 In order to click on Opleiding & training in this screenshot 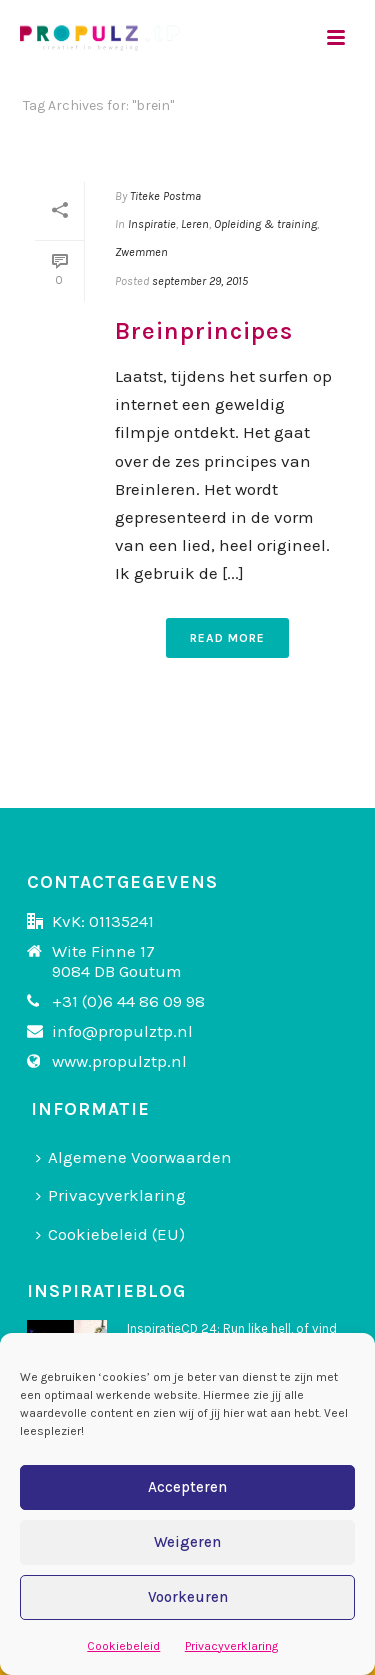, I will do `click(265, 224)`.